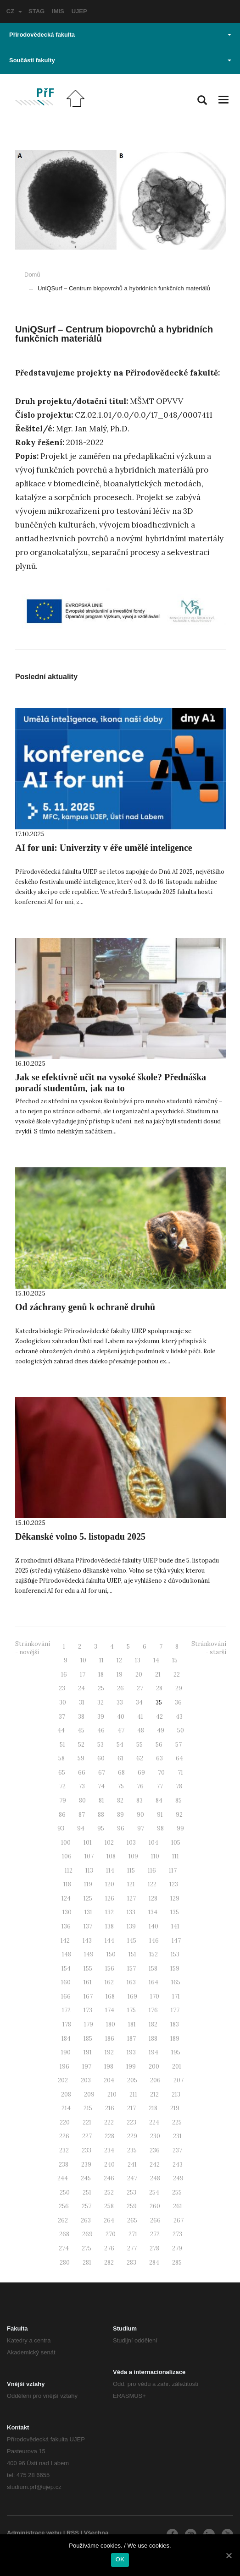 This screenshot has height=2576, width=240. I want to click on 172, so click(66, 2010).